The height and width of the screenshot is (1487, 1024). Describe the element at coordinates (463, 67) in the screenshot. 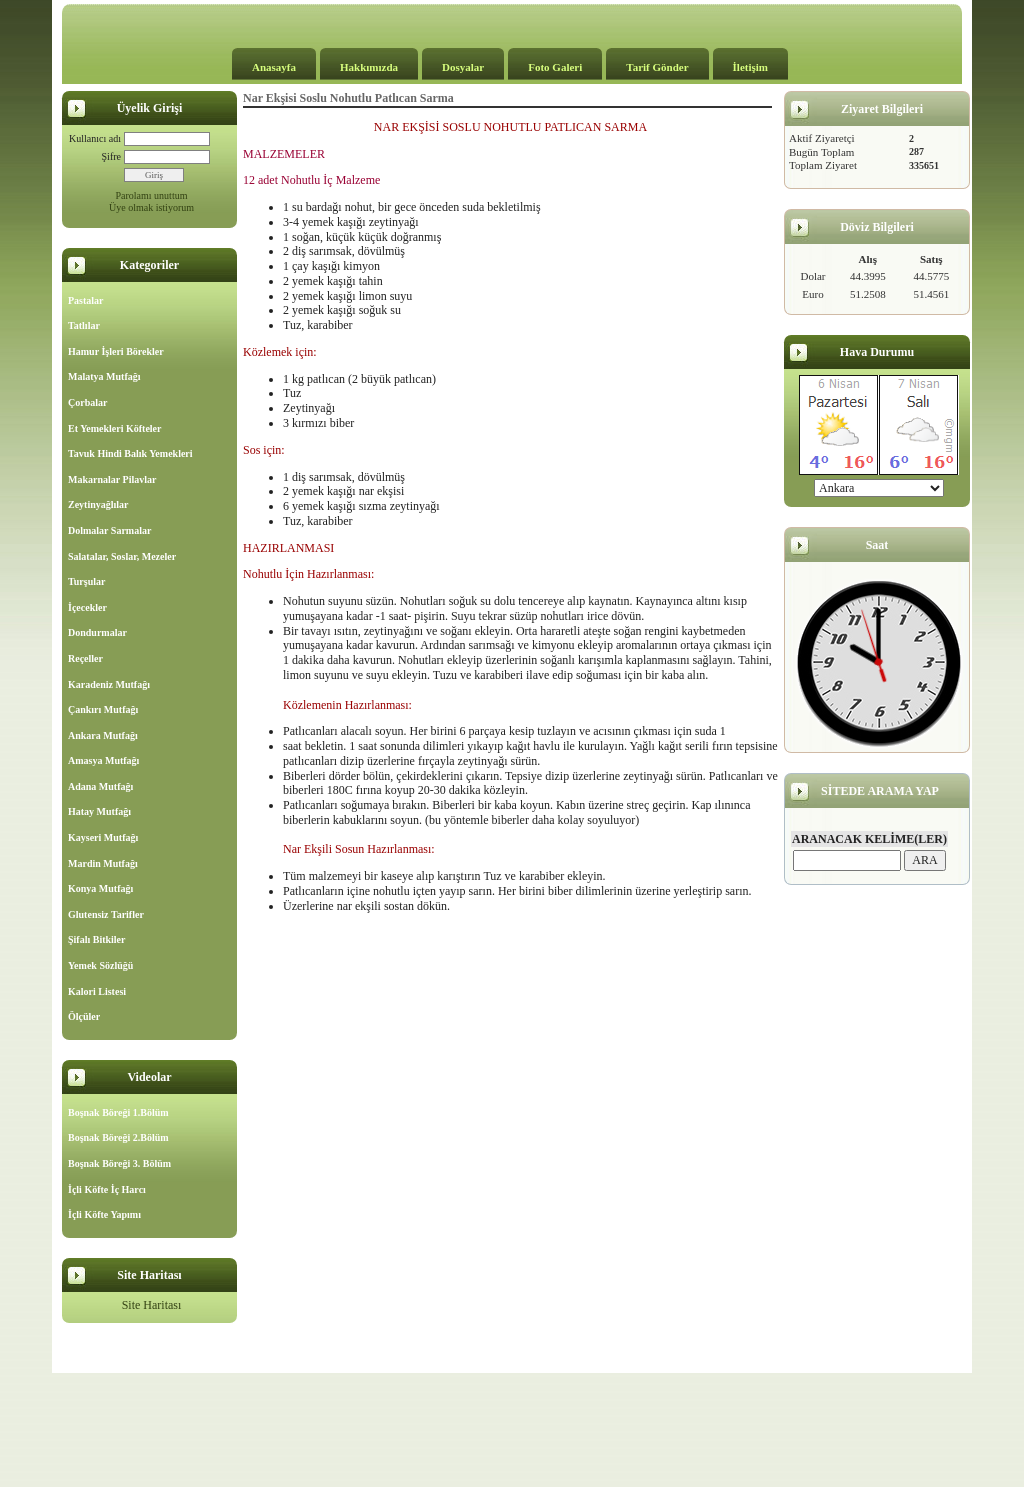

I see `Dosyalar` at that location.